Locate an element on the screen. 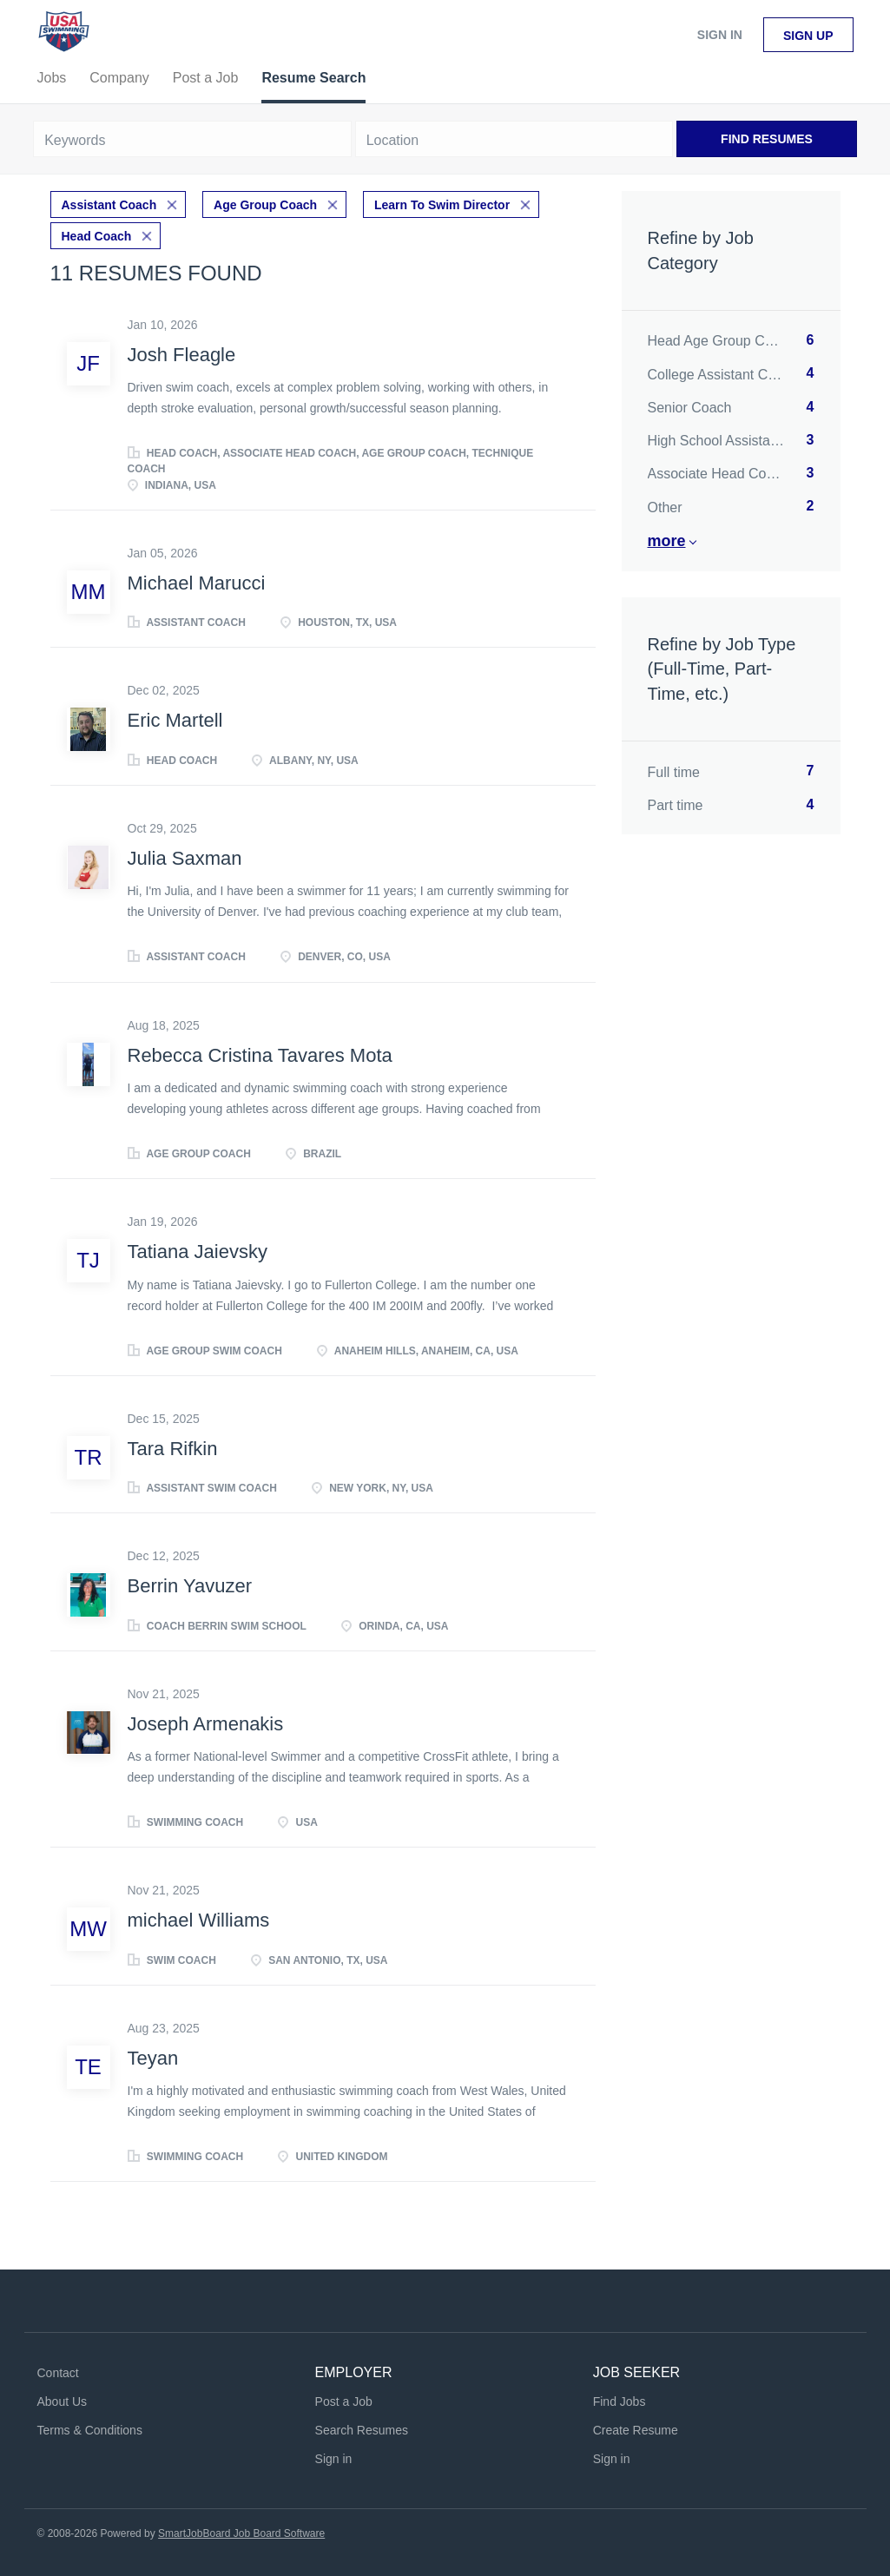  Find Resumes is located at coordinates (767, 139).